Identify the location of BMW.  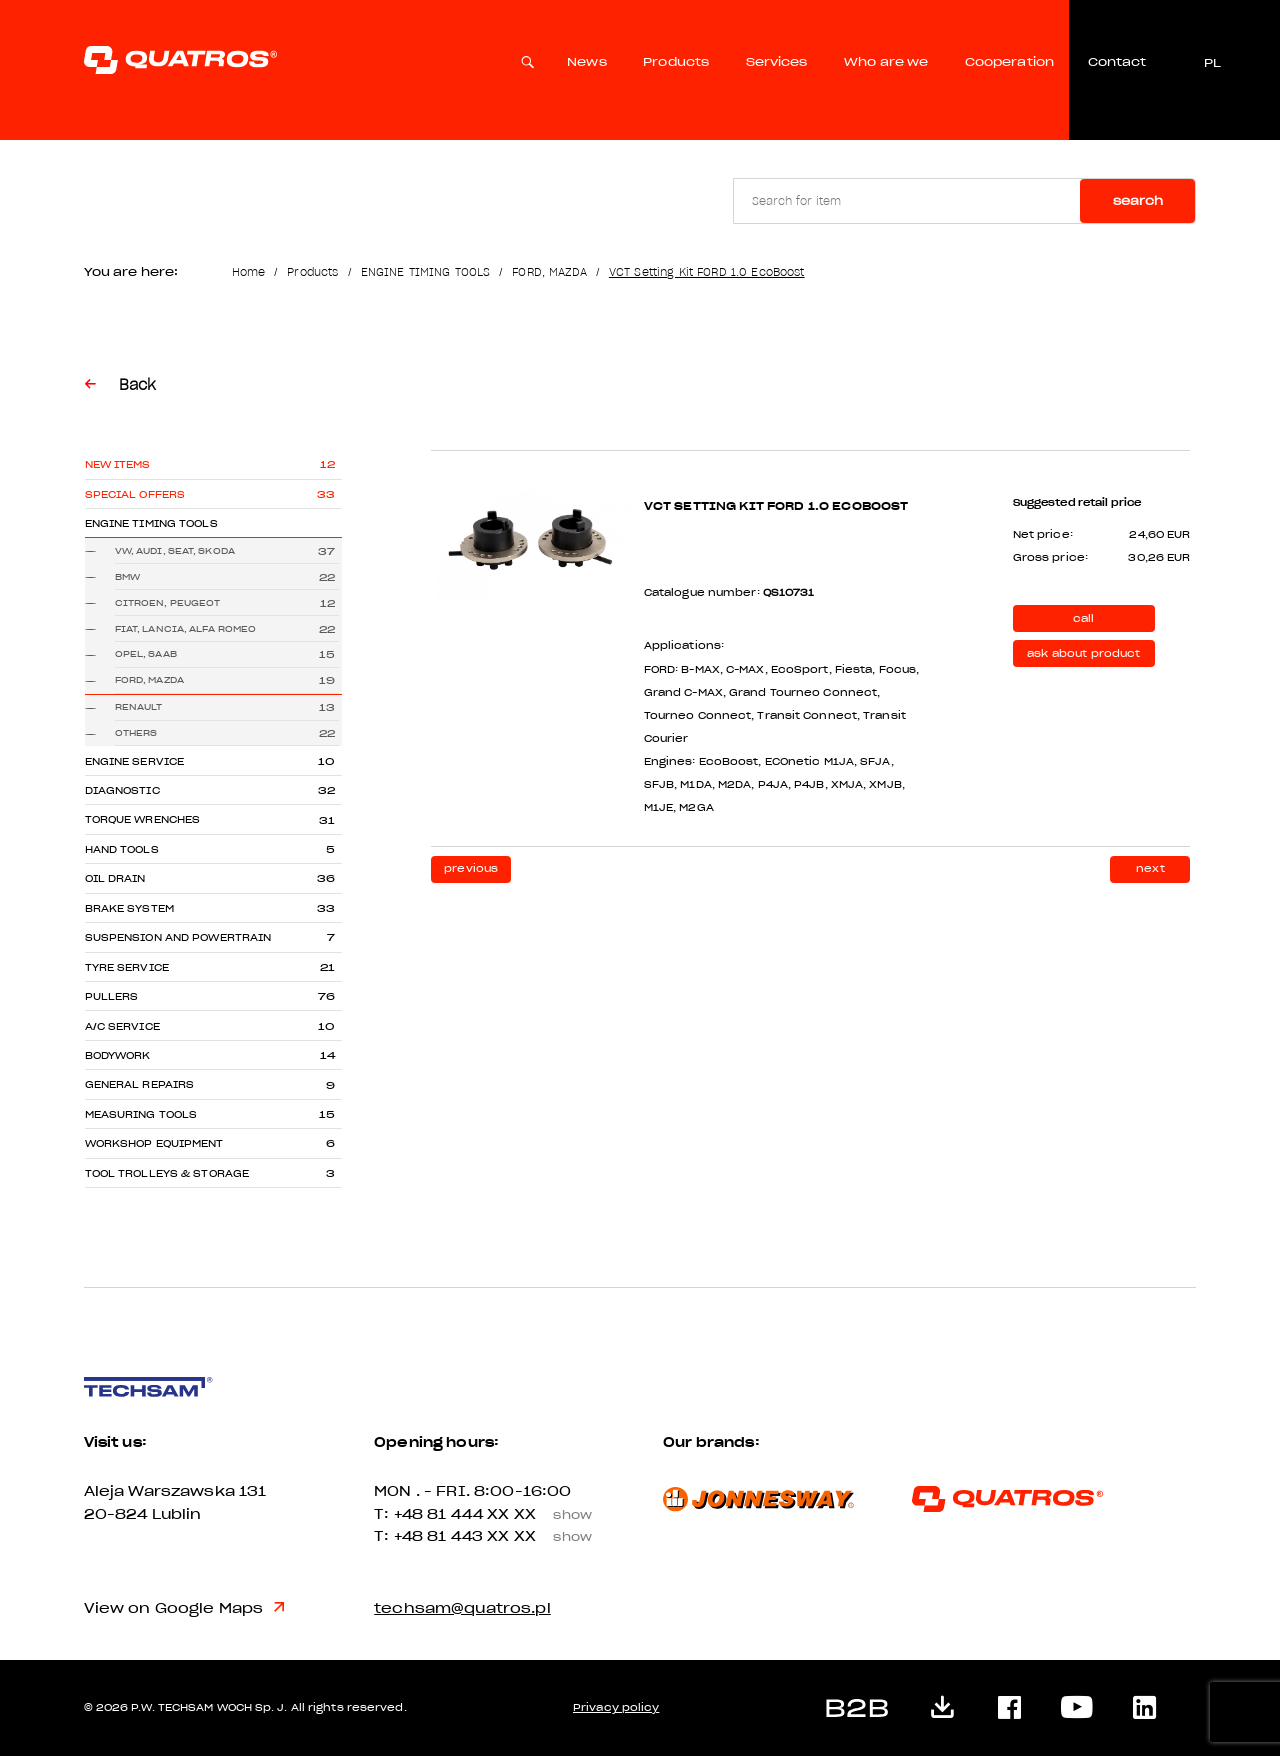
(127, 577).